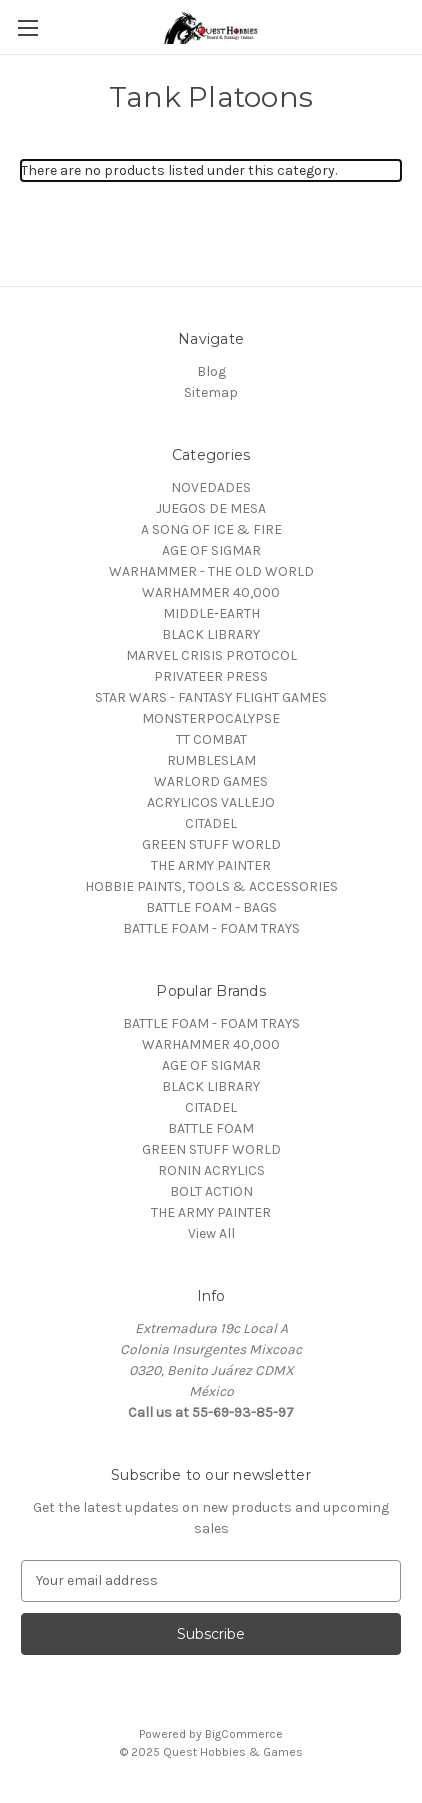 The image size is (422, 1803). I want to click on MIDDLE-EARTH, so click(211, 613).